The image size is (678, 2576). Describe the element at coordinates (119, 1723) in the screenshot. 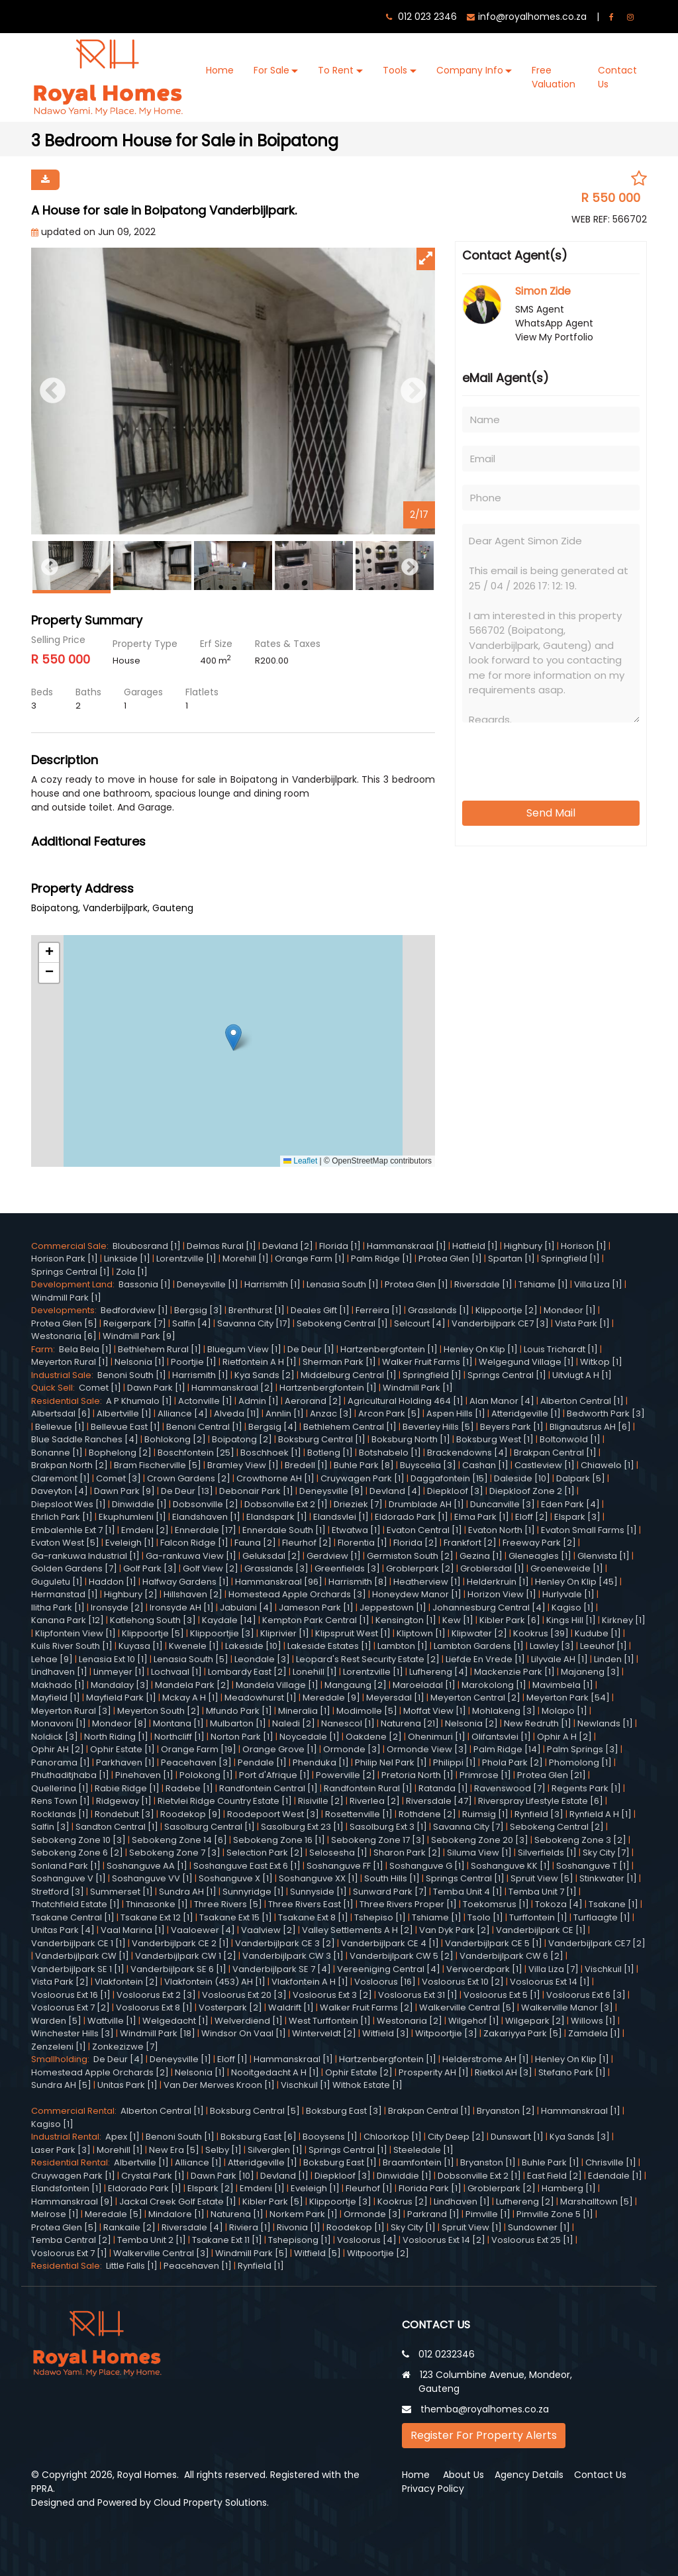

I see `Mondeor [8]` at that location.